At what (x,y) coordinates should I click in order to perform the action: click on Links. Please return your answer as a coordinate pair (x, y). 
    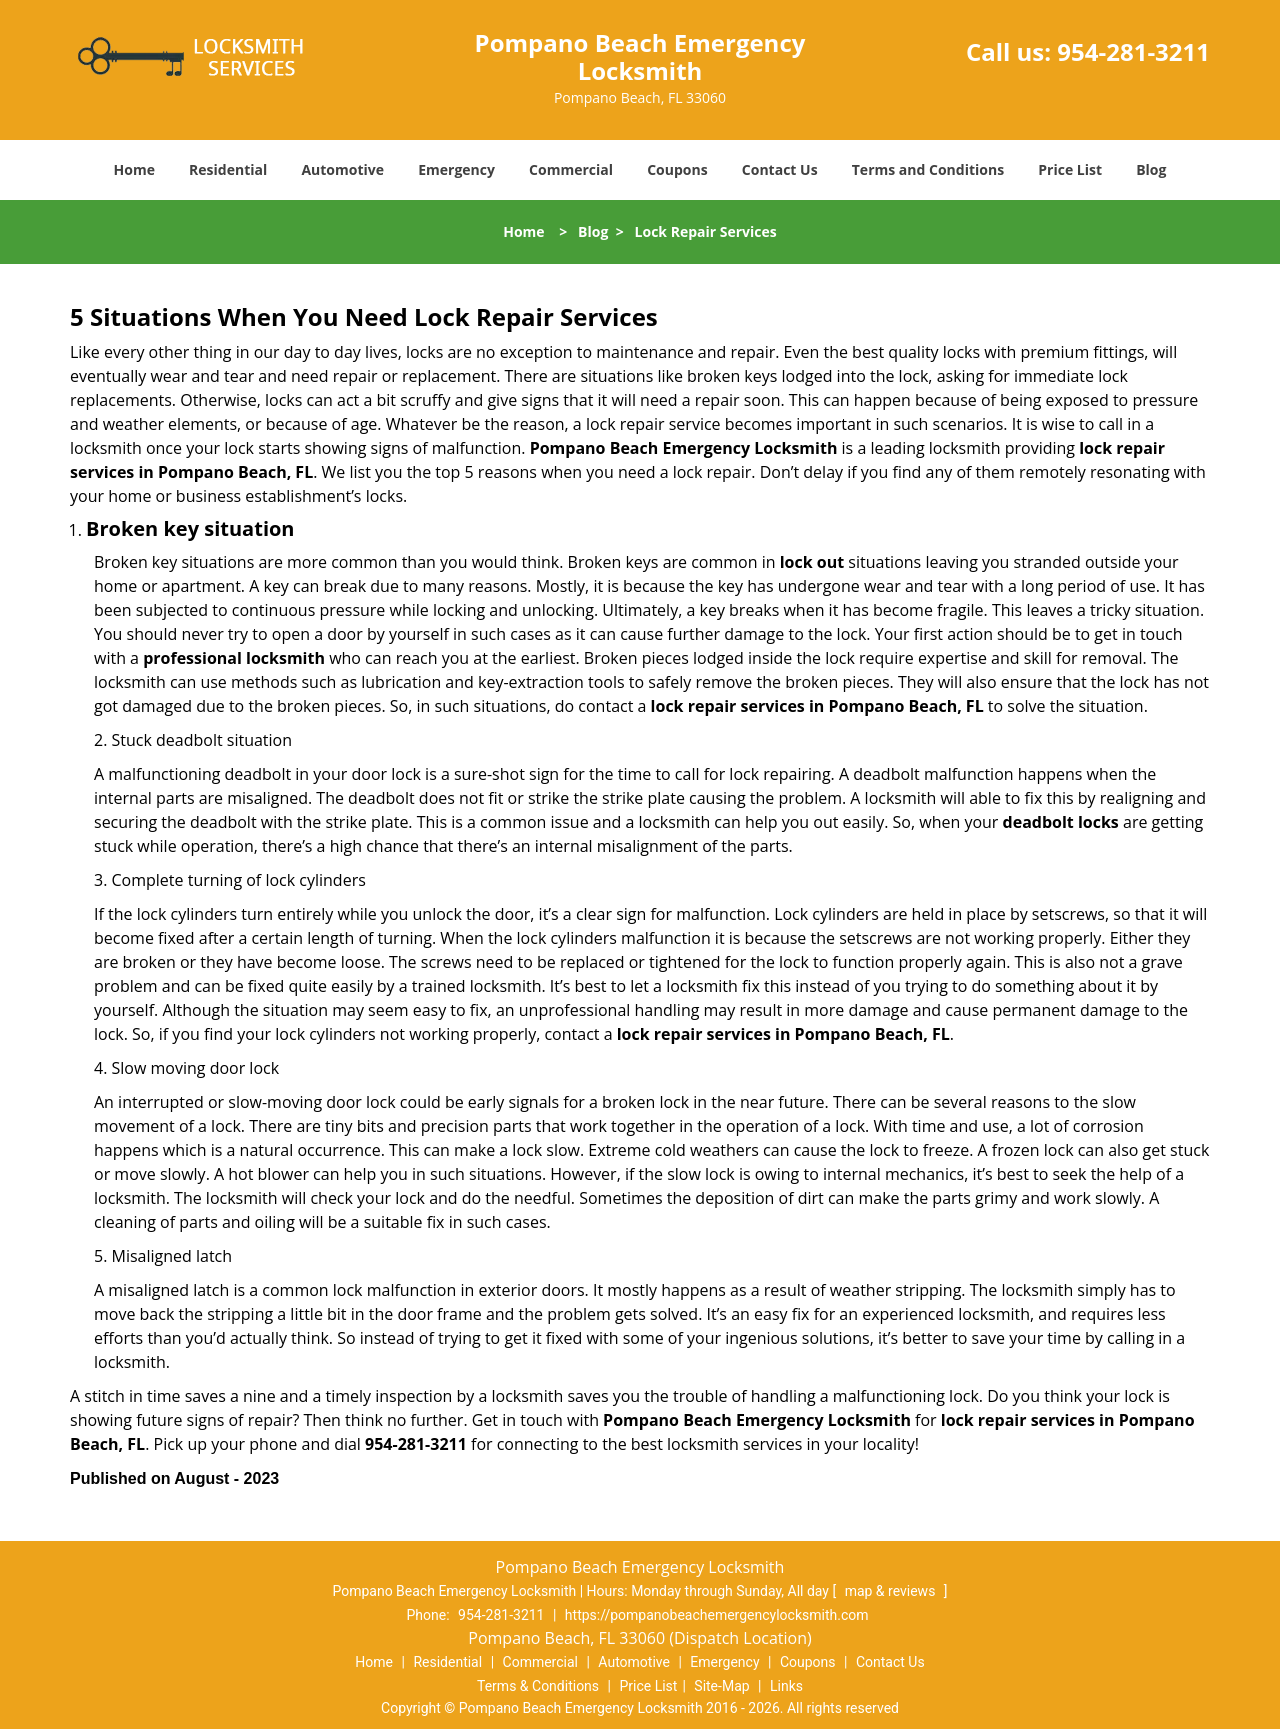
    Looking at the image, I should click on (786, 1686).